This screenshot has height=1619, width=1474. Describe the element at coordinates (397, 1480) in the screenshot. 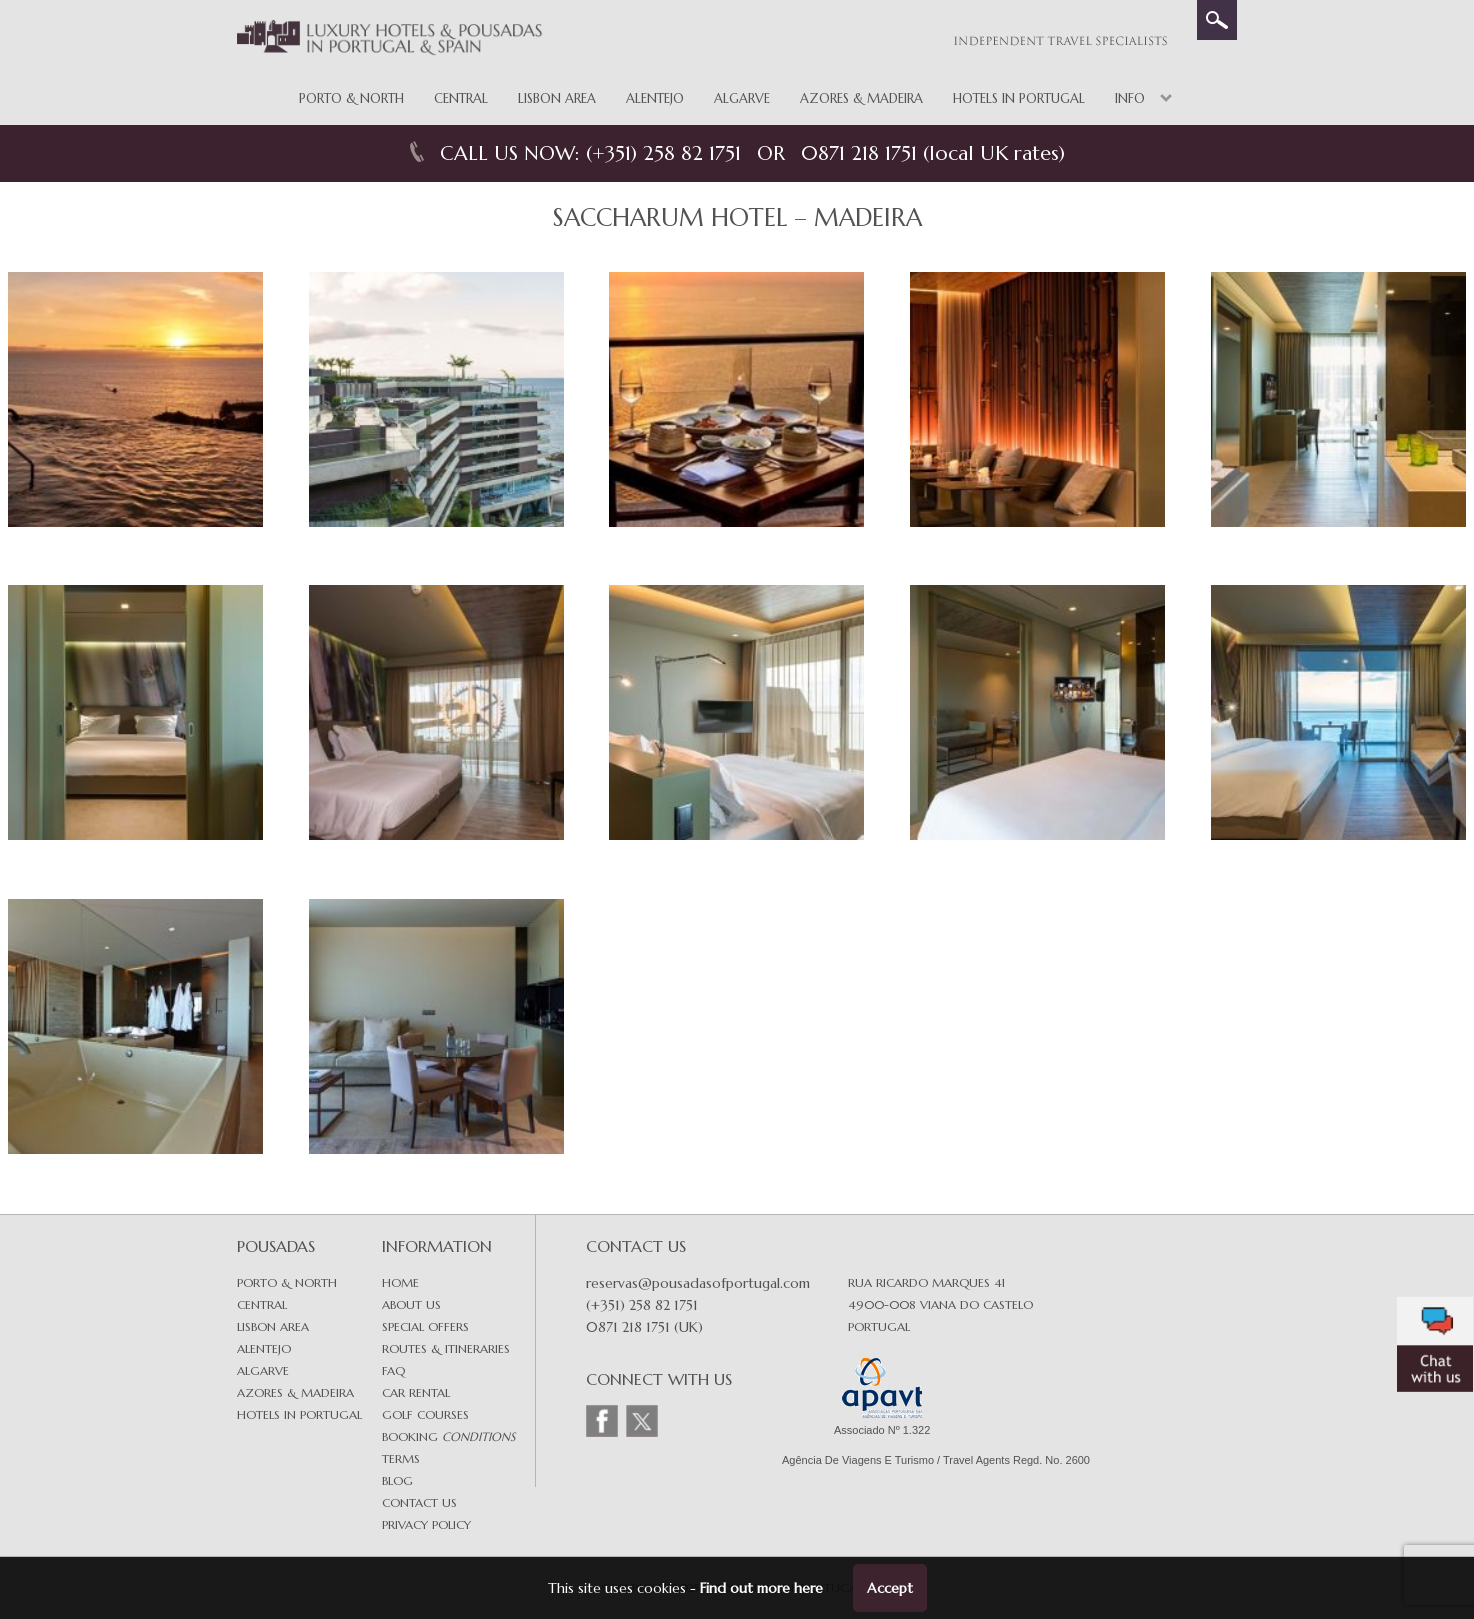

I see `Blog` at that location.